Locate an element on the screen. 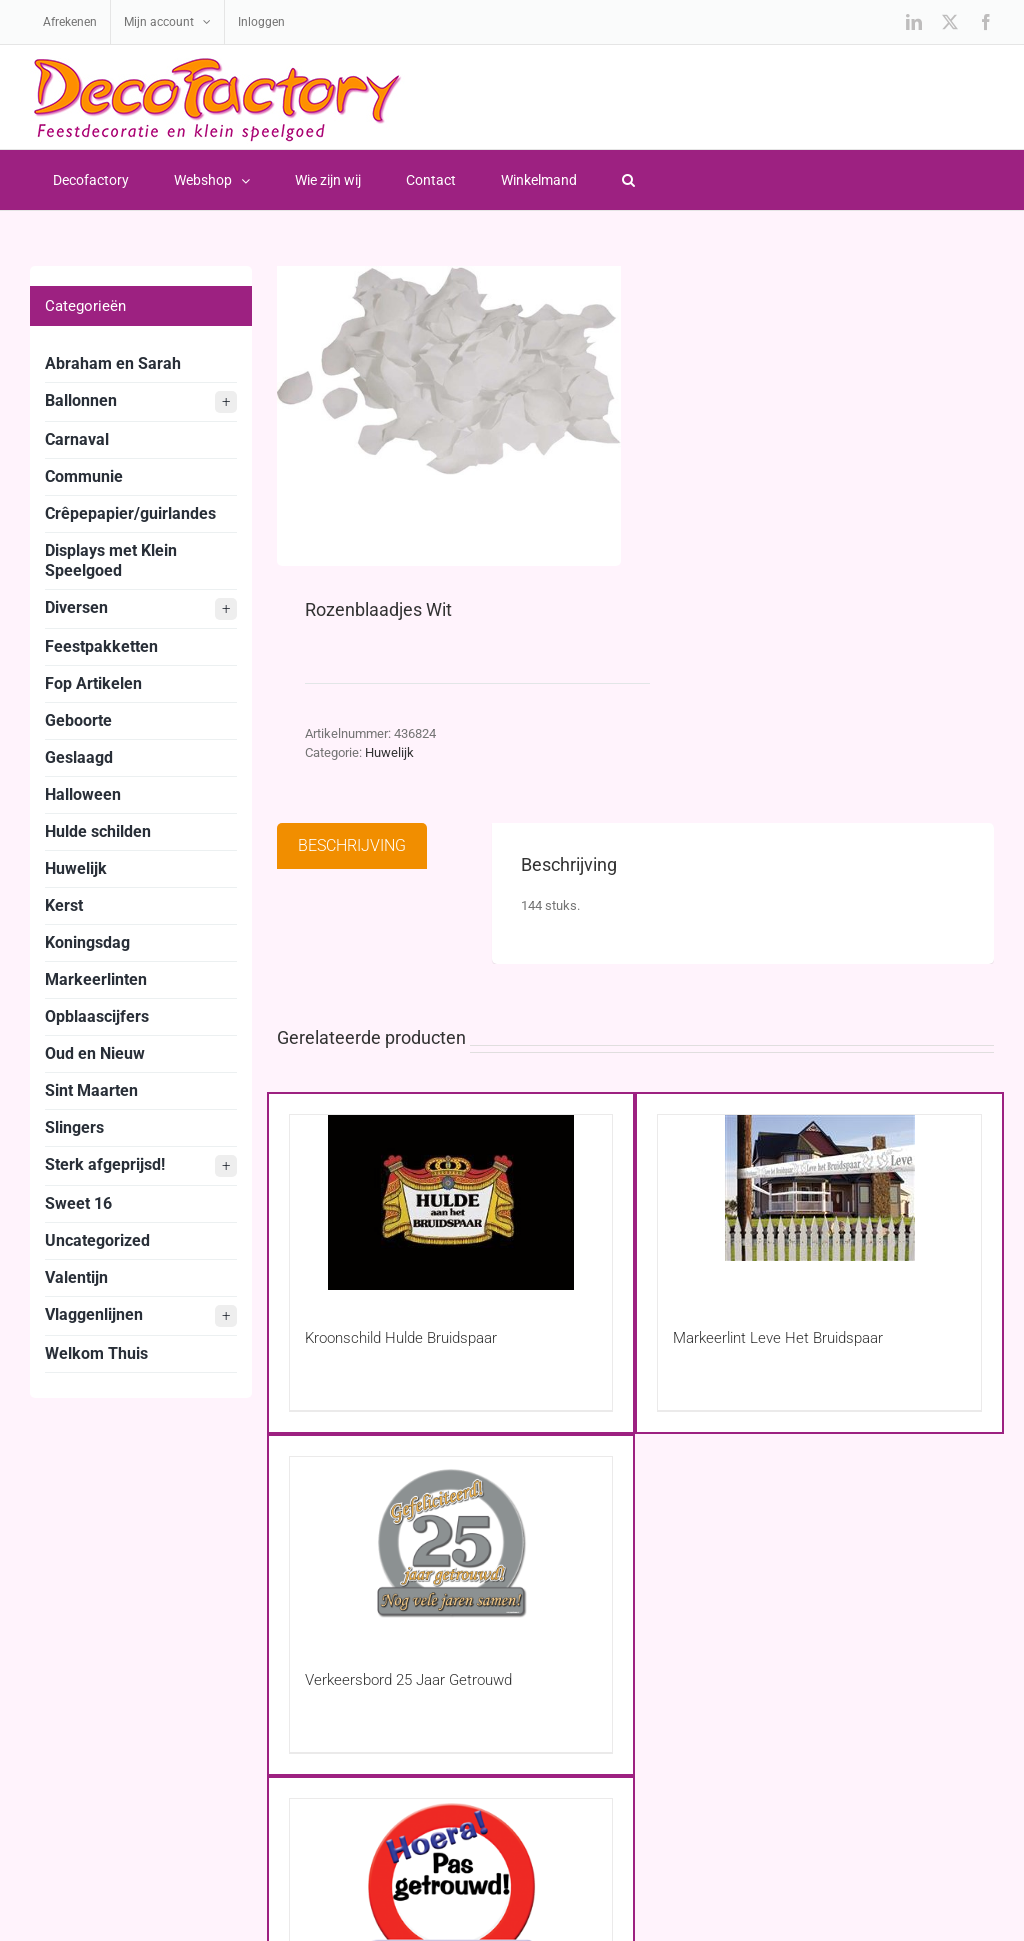 Image resolution: width=1024 pixels, height=1941 pixels. Huwelijk is located at coordinates (389, 752).